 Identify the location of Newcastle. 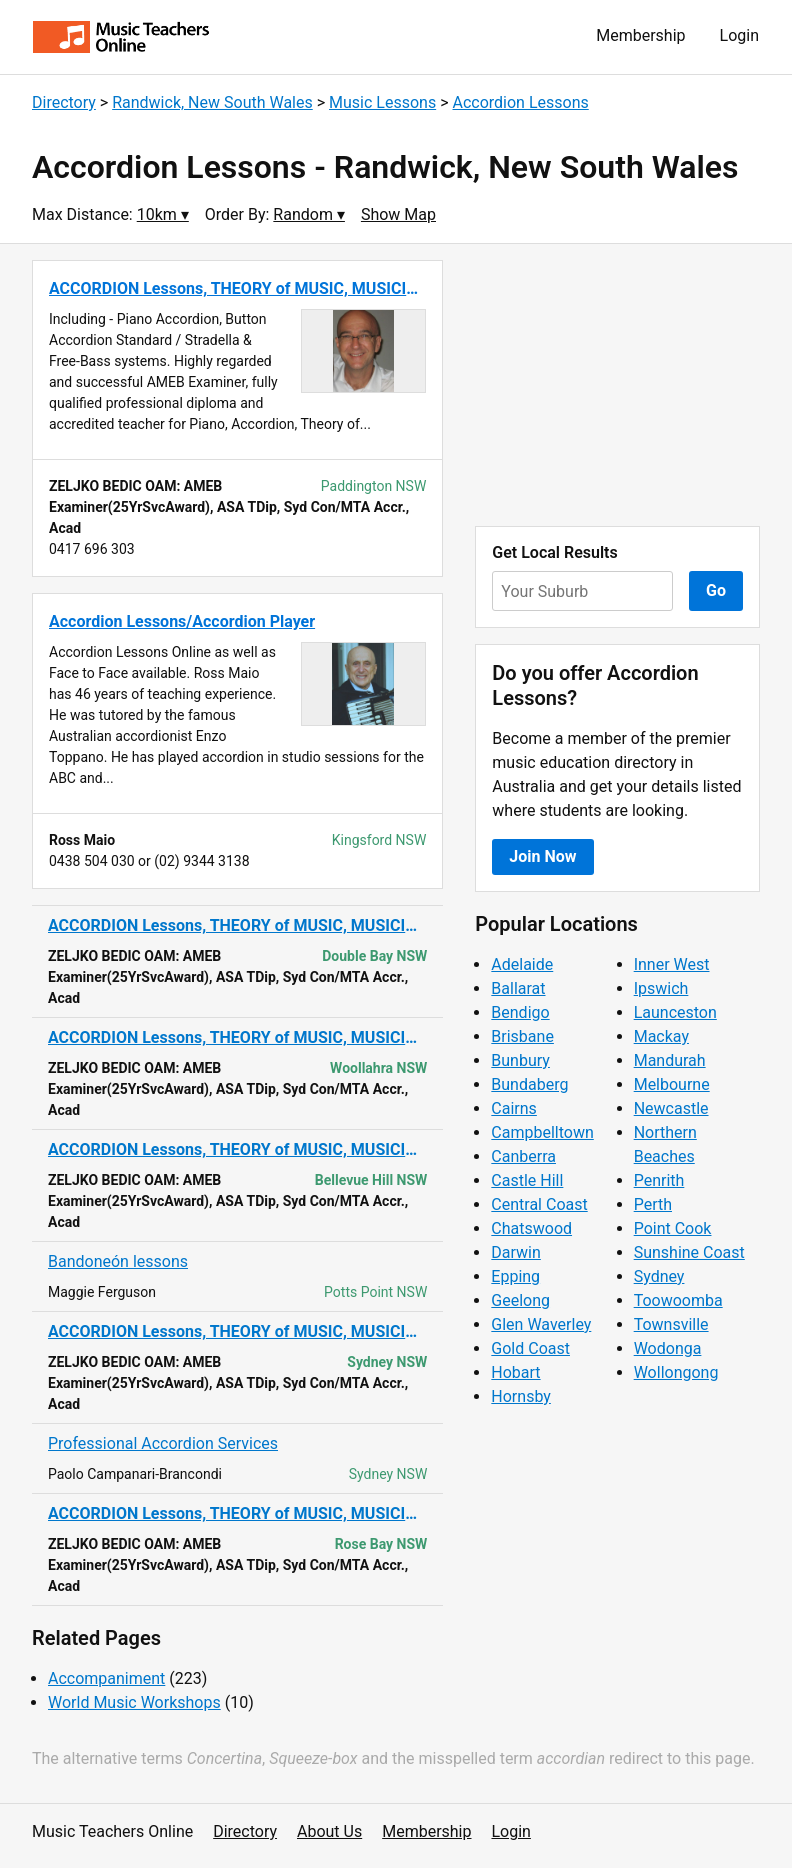
(671, 1108).